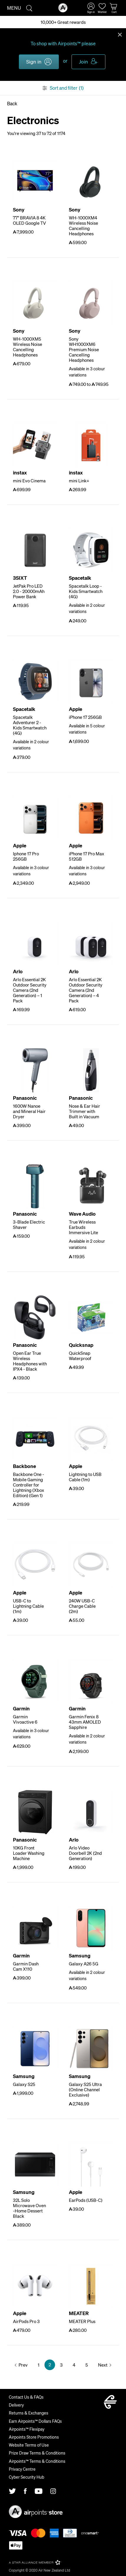 This screenshot has height=2576, width=126. I want to click on 240W USB-C Charge Cable (2m), so click(82, 1606).